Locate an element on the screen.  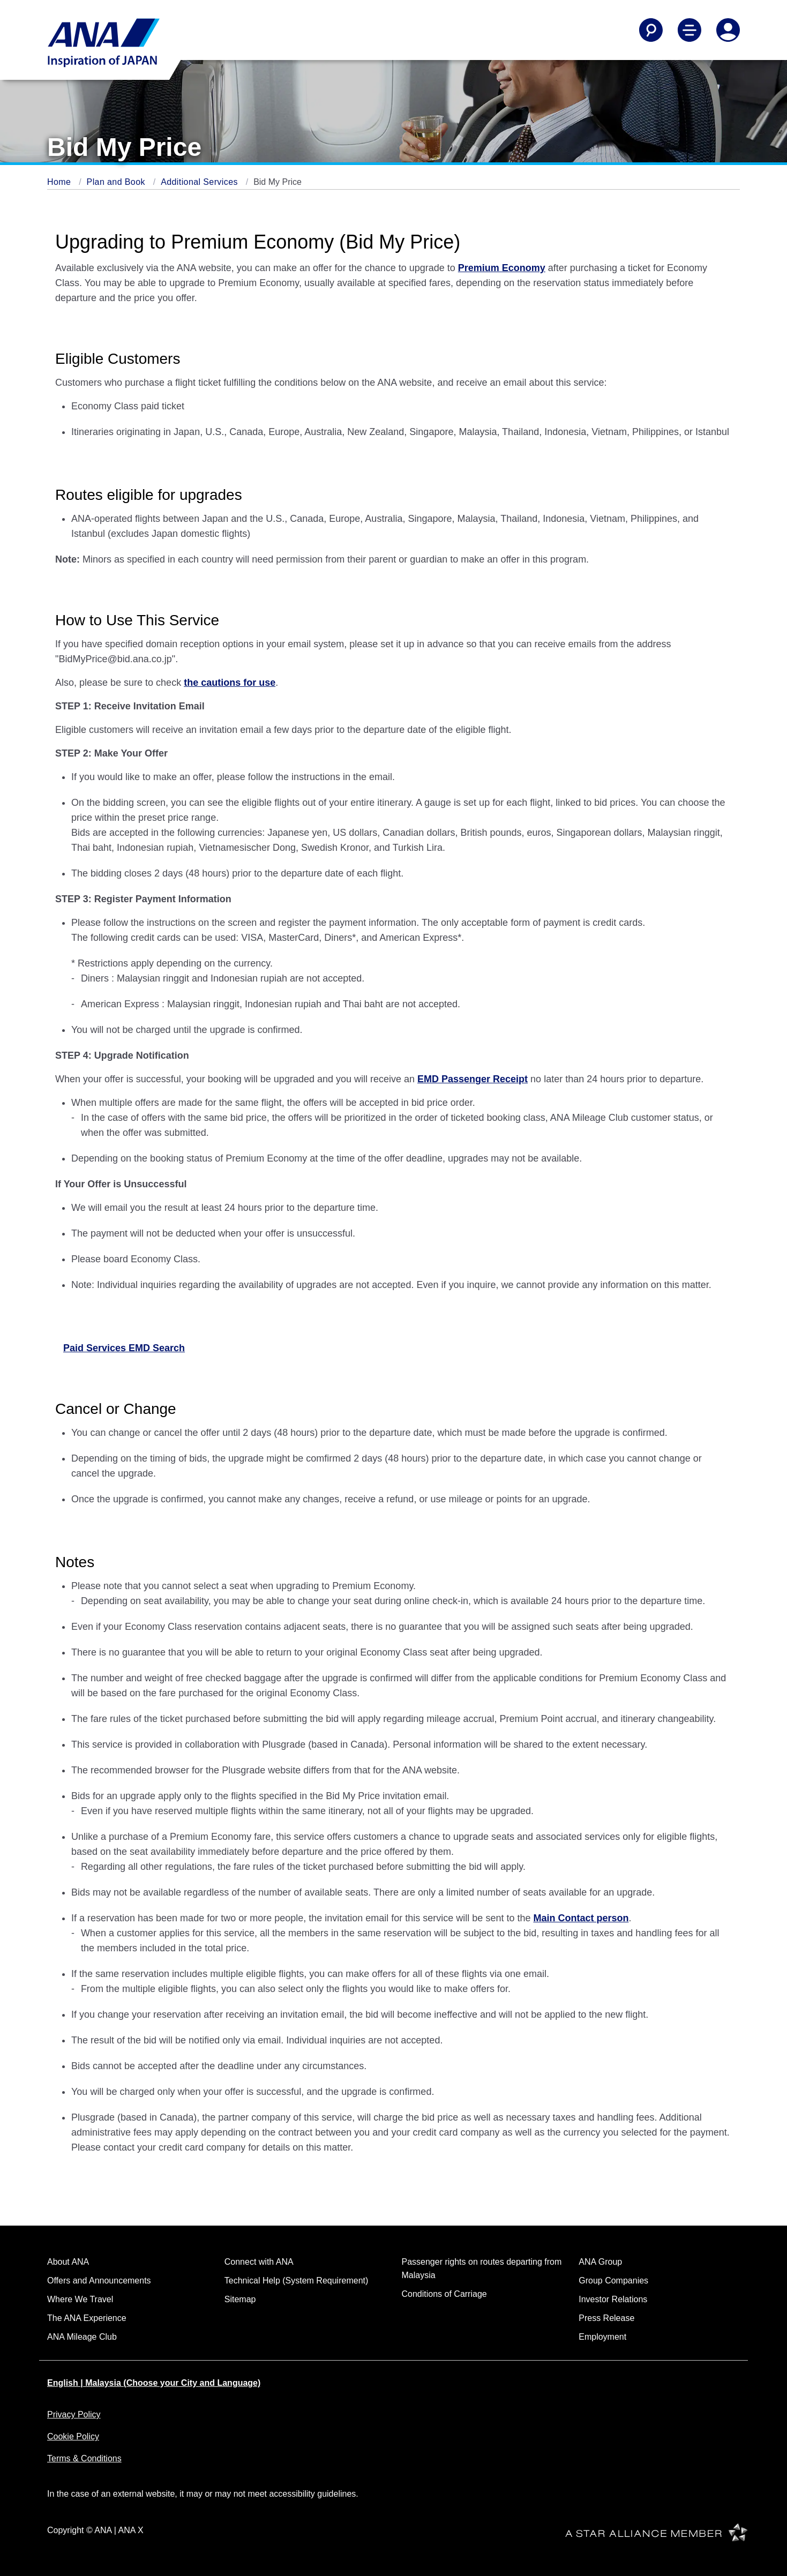
Paid Services EMD Search is located at coordinates (124, 1348).